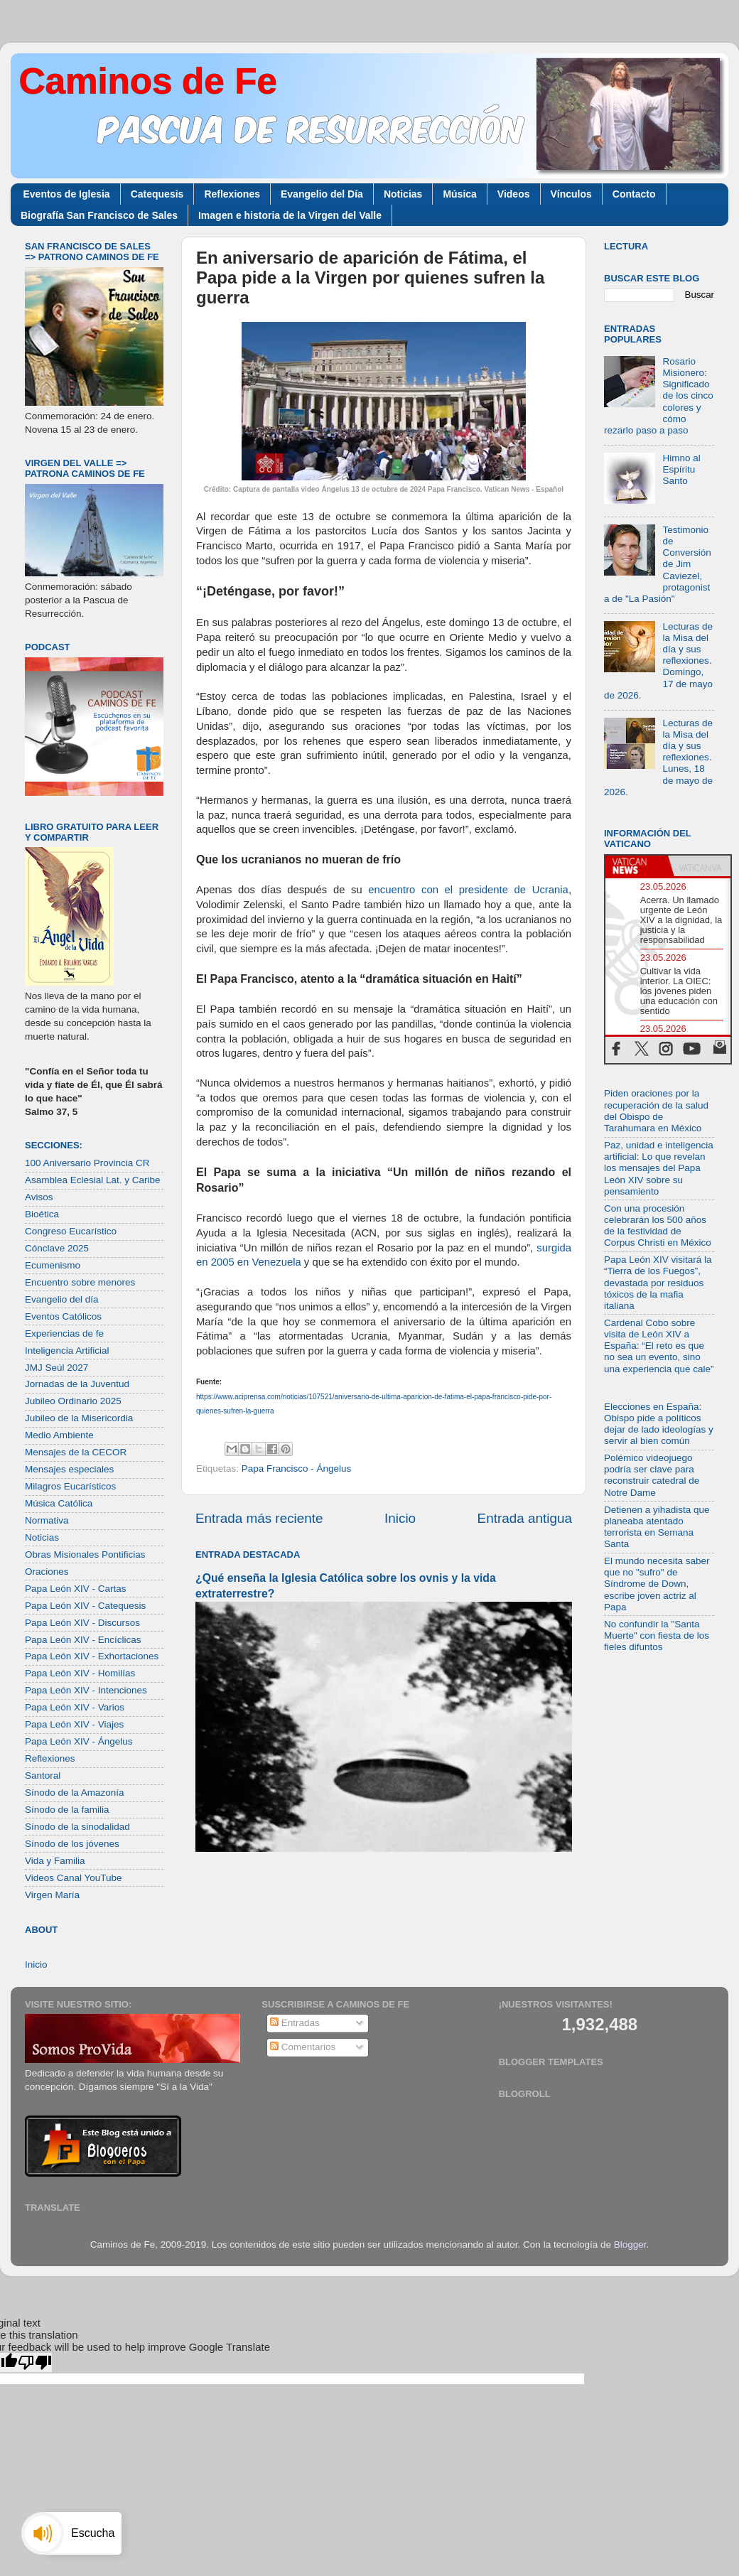 The image size is (739, 2576). Describe the element at coordinates (47, 1520) in the screenshot. I see `Normativa` at that location.